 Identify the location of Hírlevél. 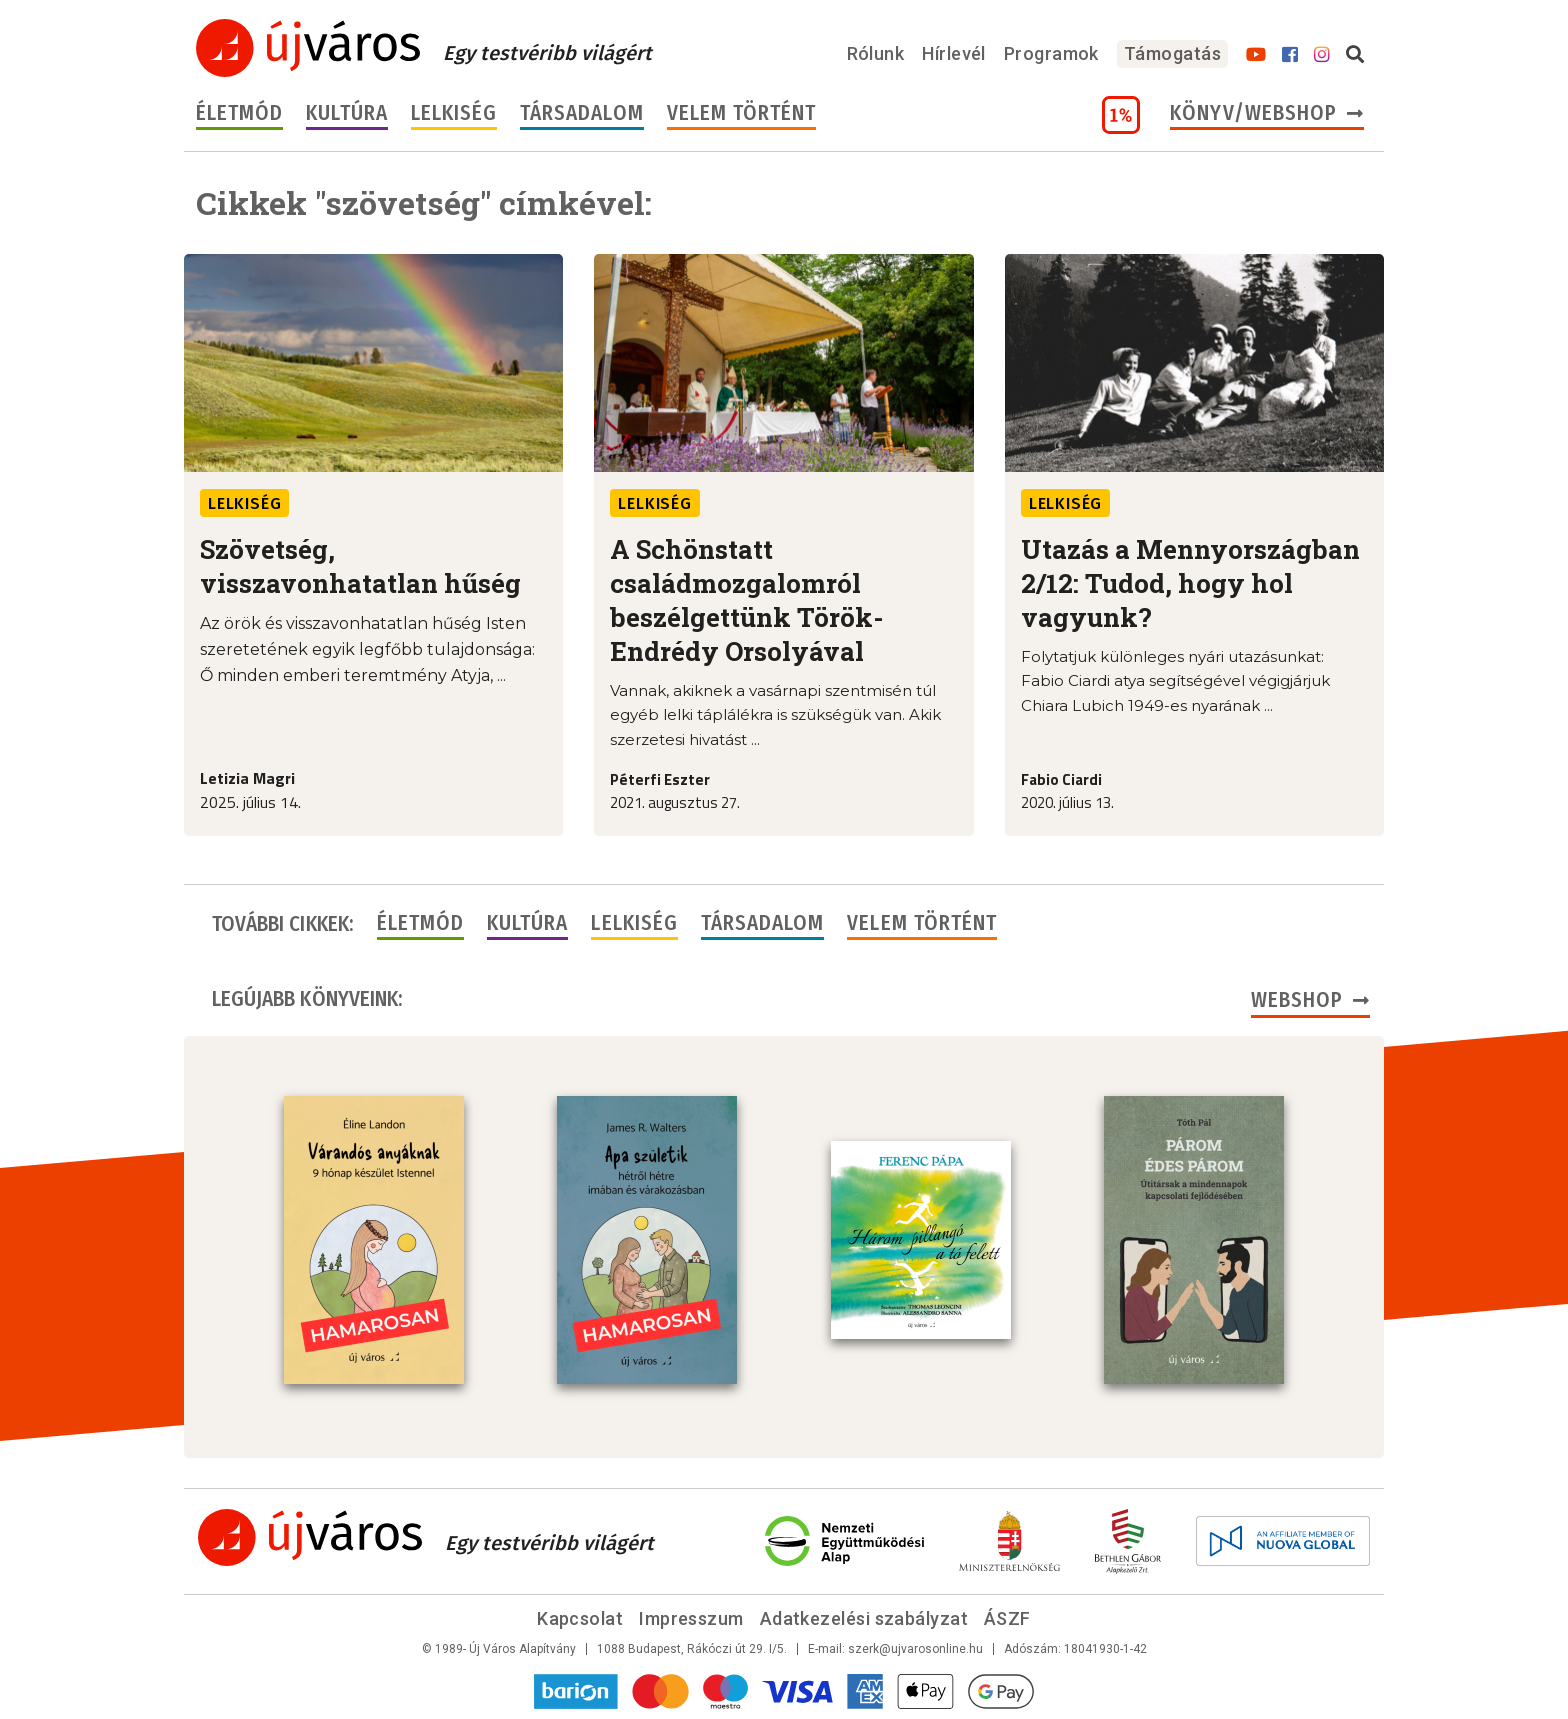
(954, 53).